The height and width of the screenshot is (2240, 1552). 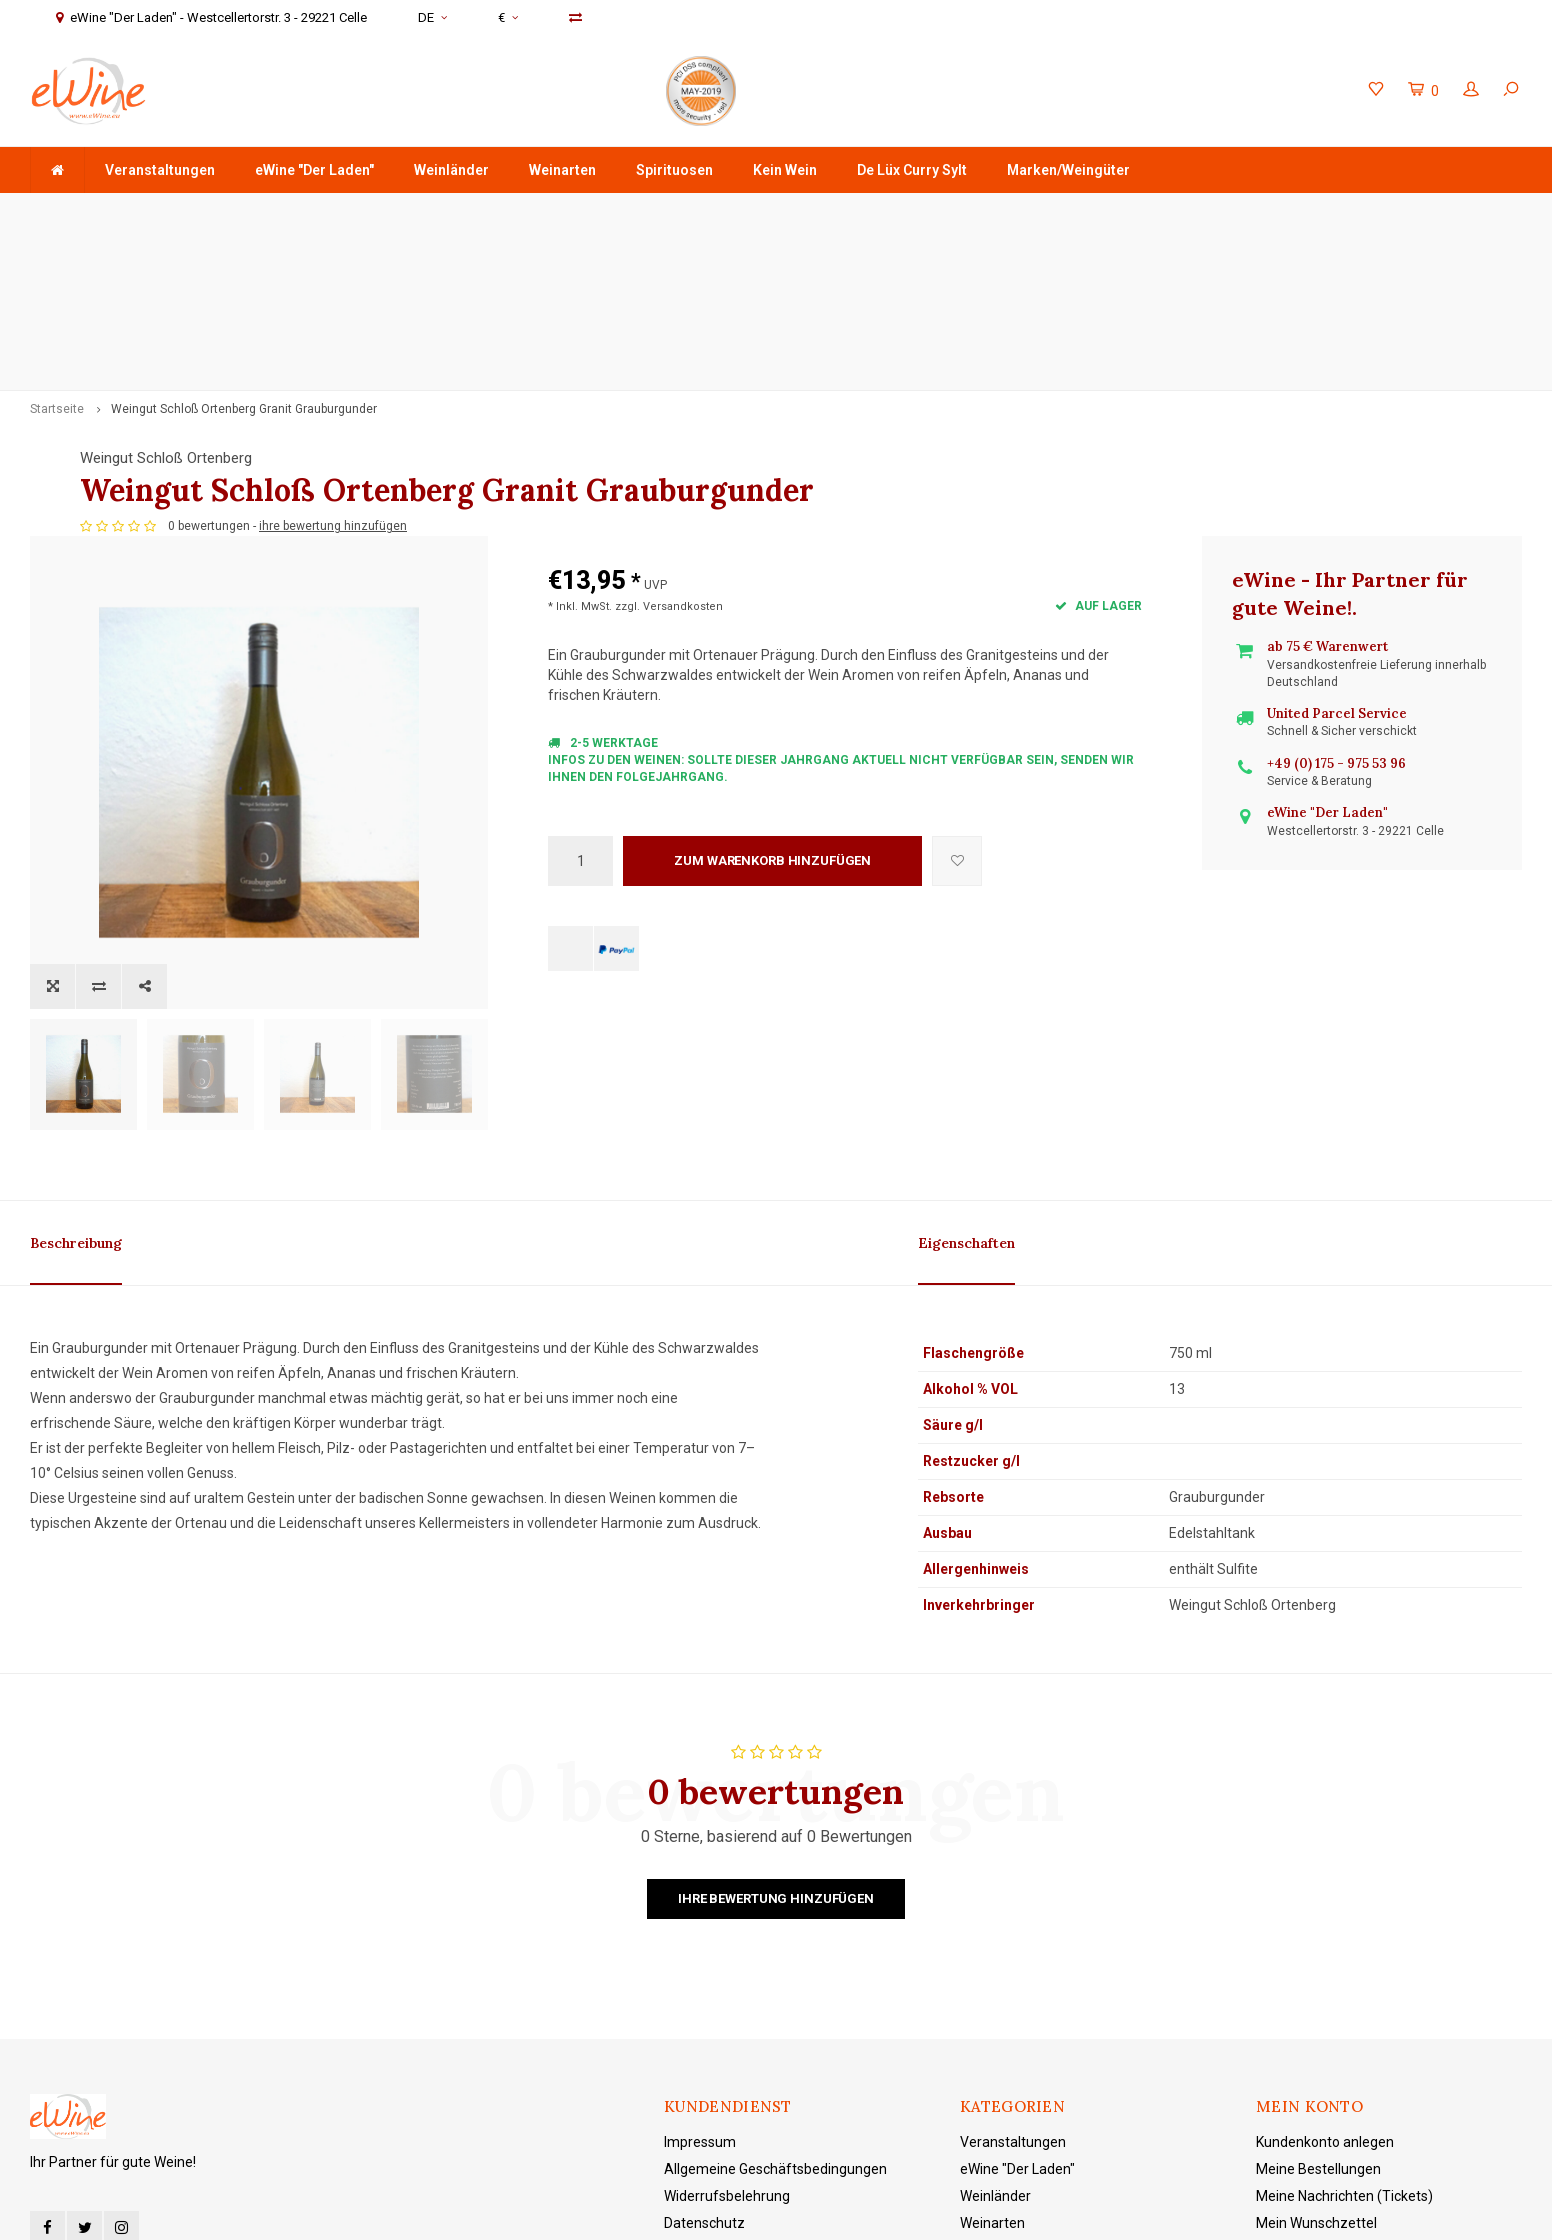 I want to click on Lightspeed, so click(x=504, y=2210).